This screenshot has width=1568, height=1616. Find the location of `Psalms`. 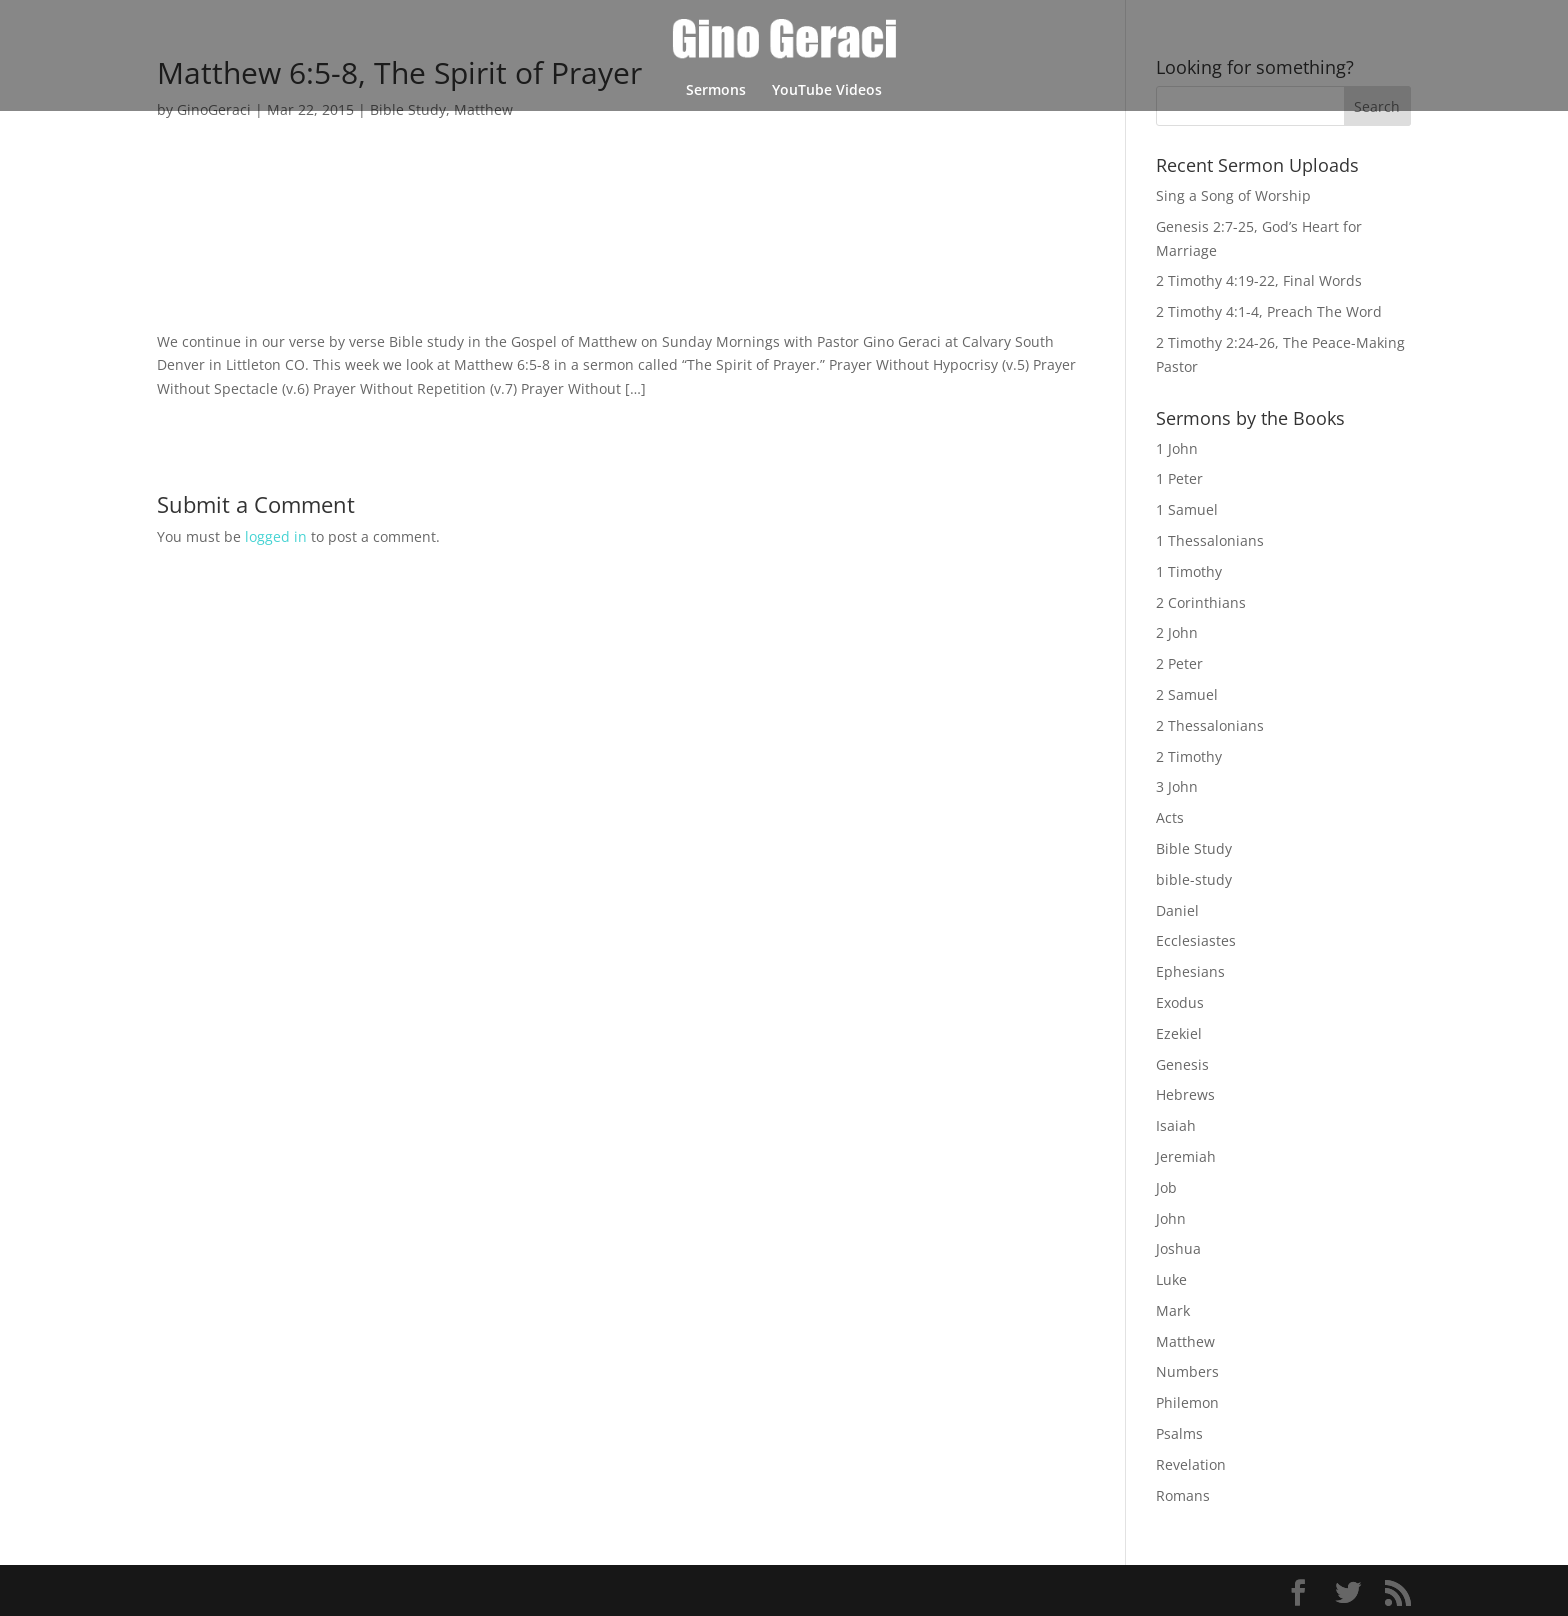

Psalms is located at coordinates (1179, 1433).